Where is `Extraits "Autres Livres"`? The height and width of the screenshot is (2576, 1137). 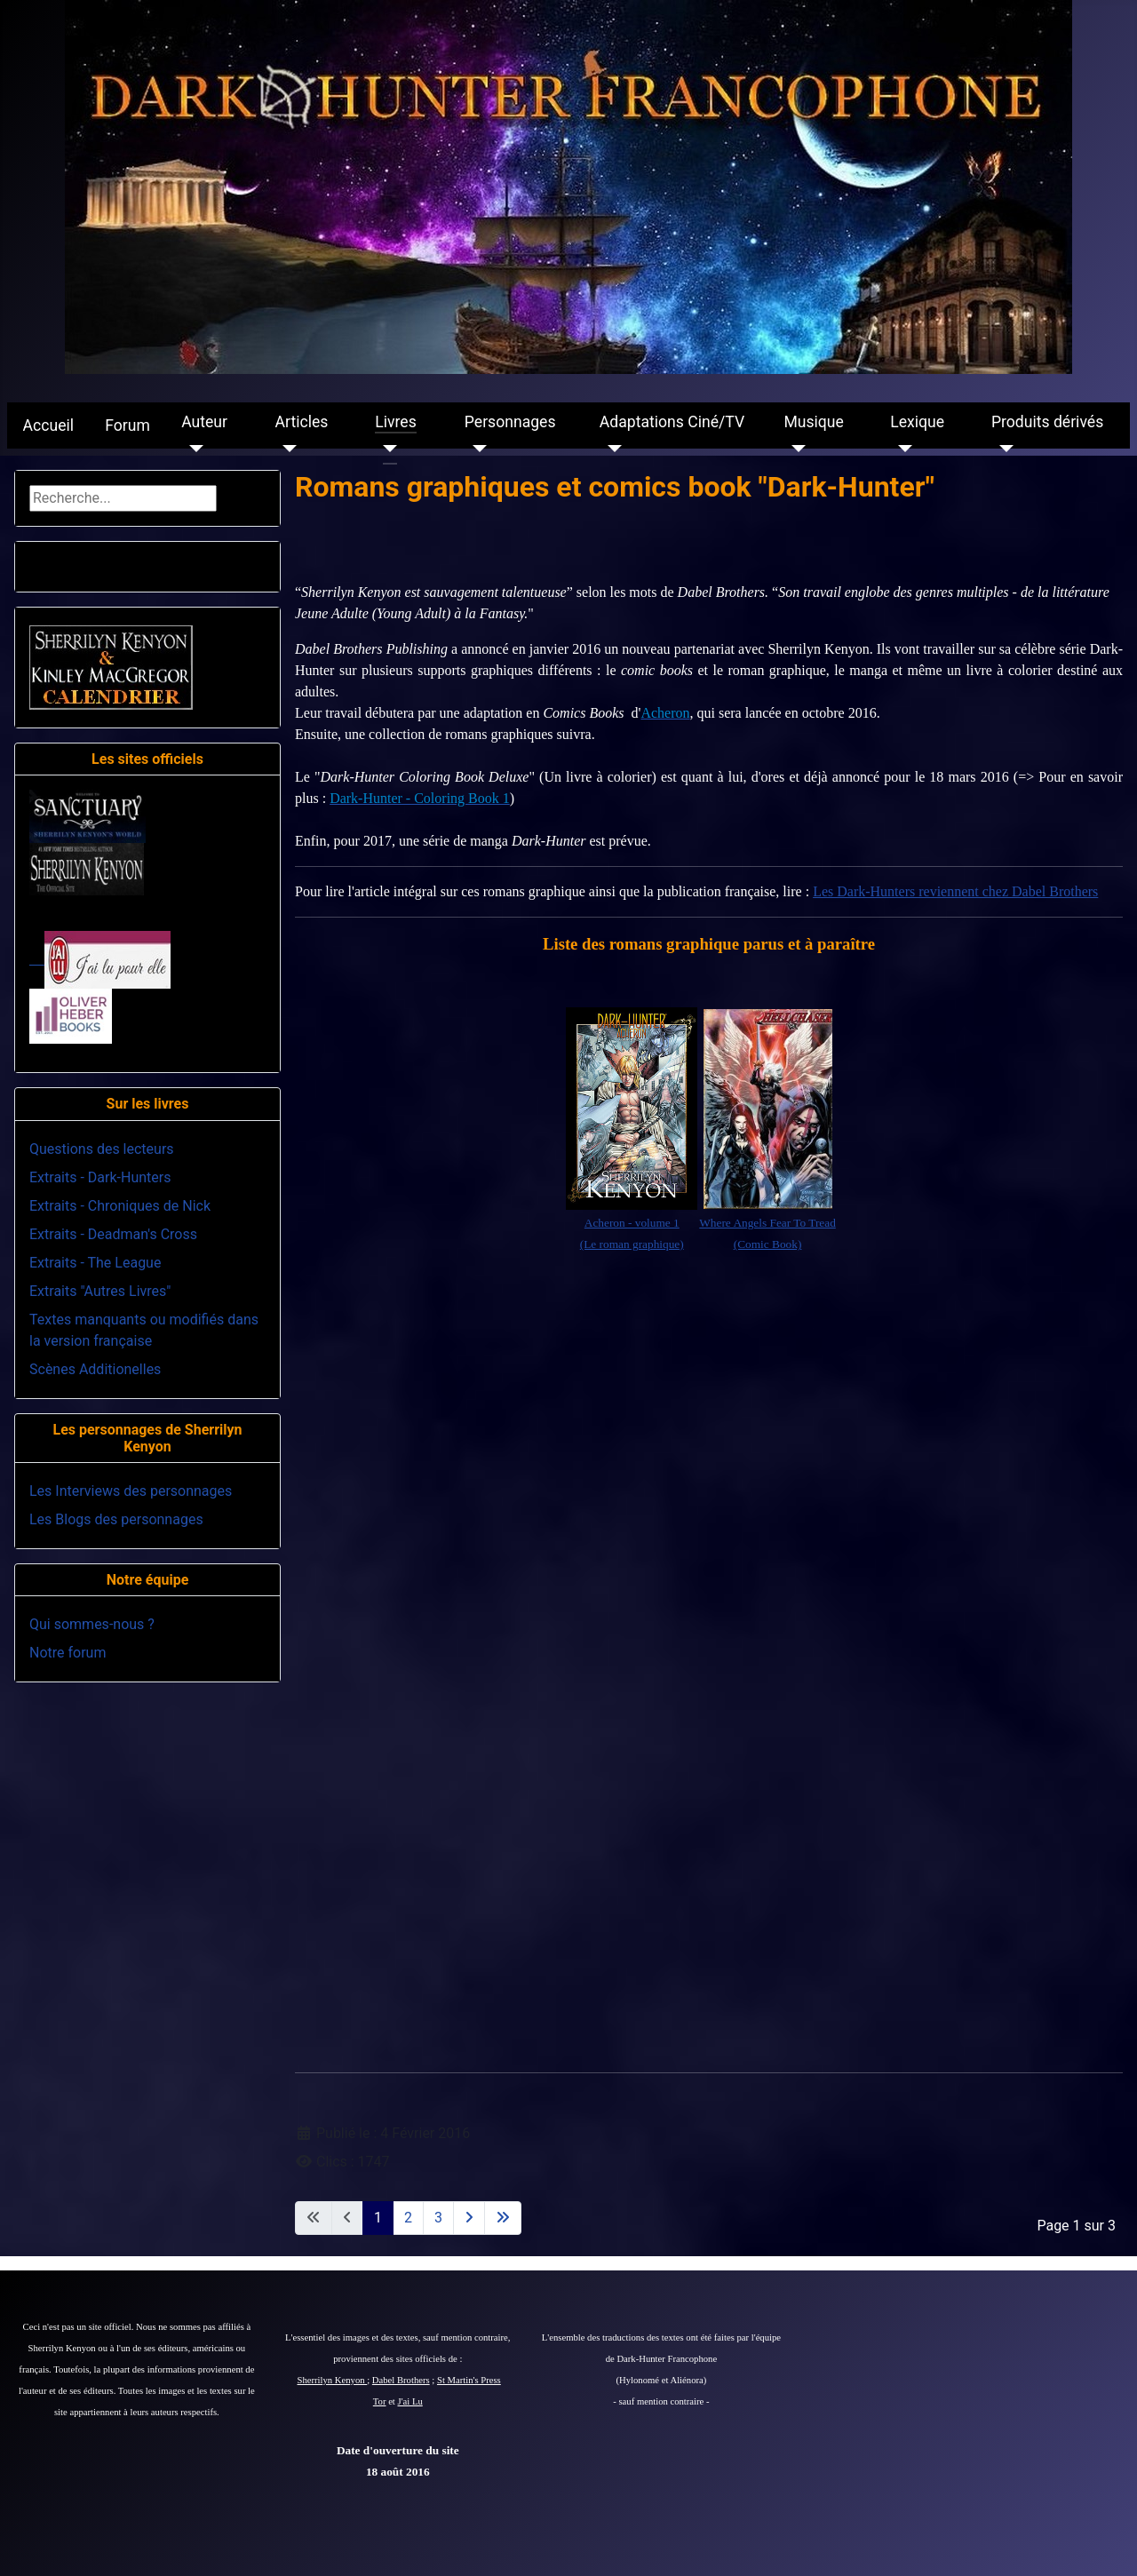 Extraits "Autres Livres" is located at coordinates (100, 1291).